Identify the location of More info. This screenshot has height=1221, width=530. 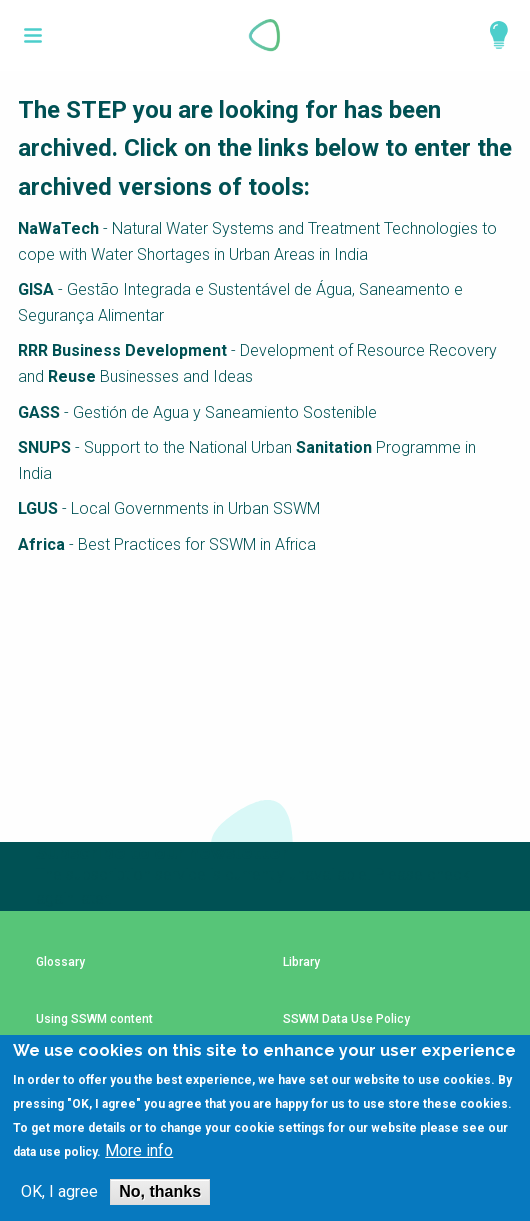
(139, 1151).